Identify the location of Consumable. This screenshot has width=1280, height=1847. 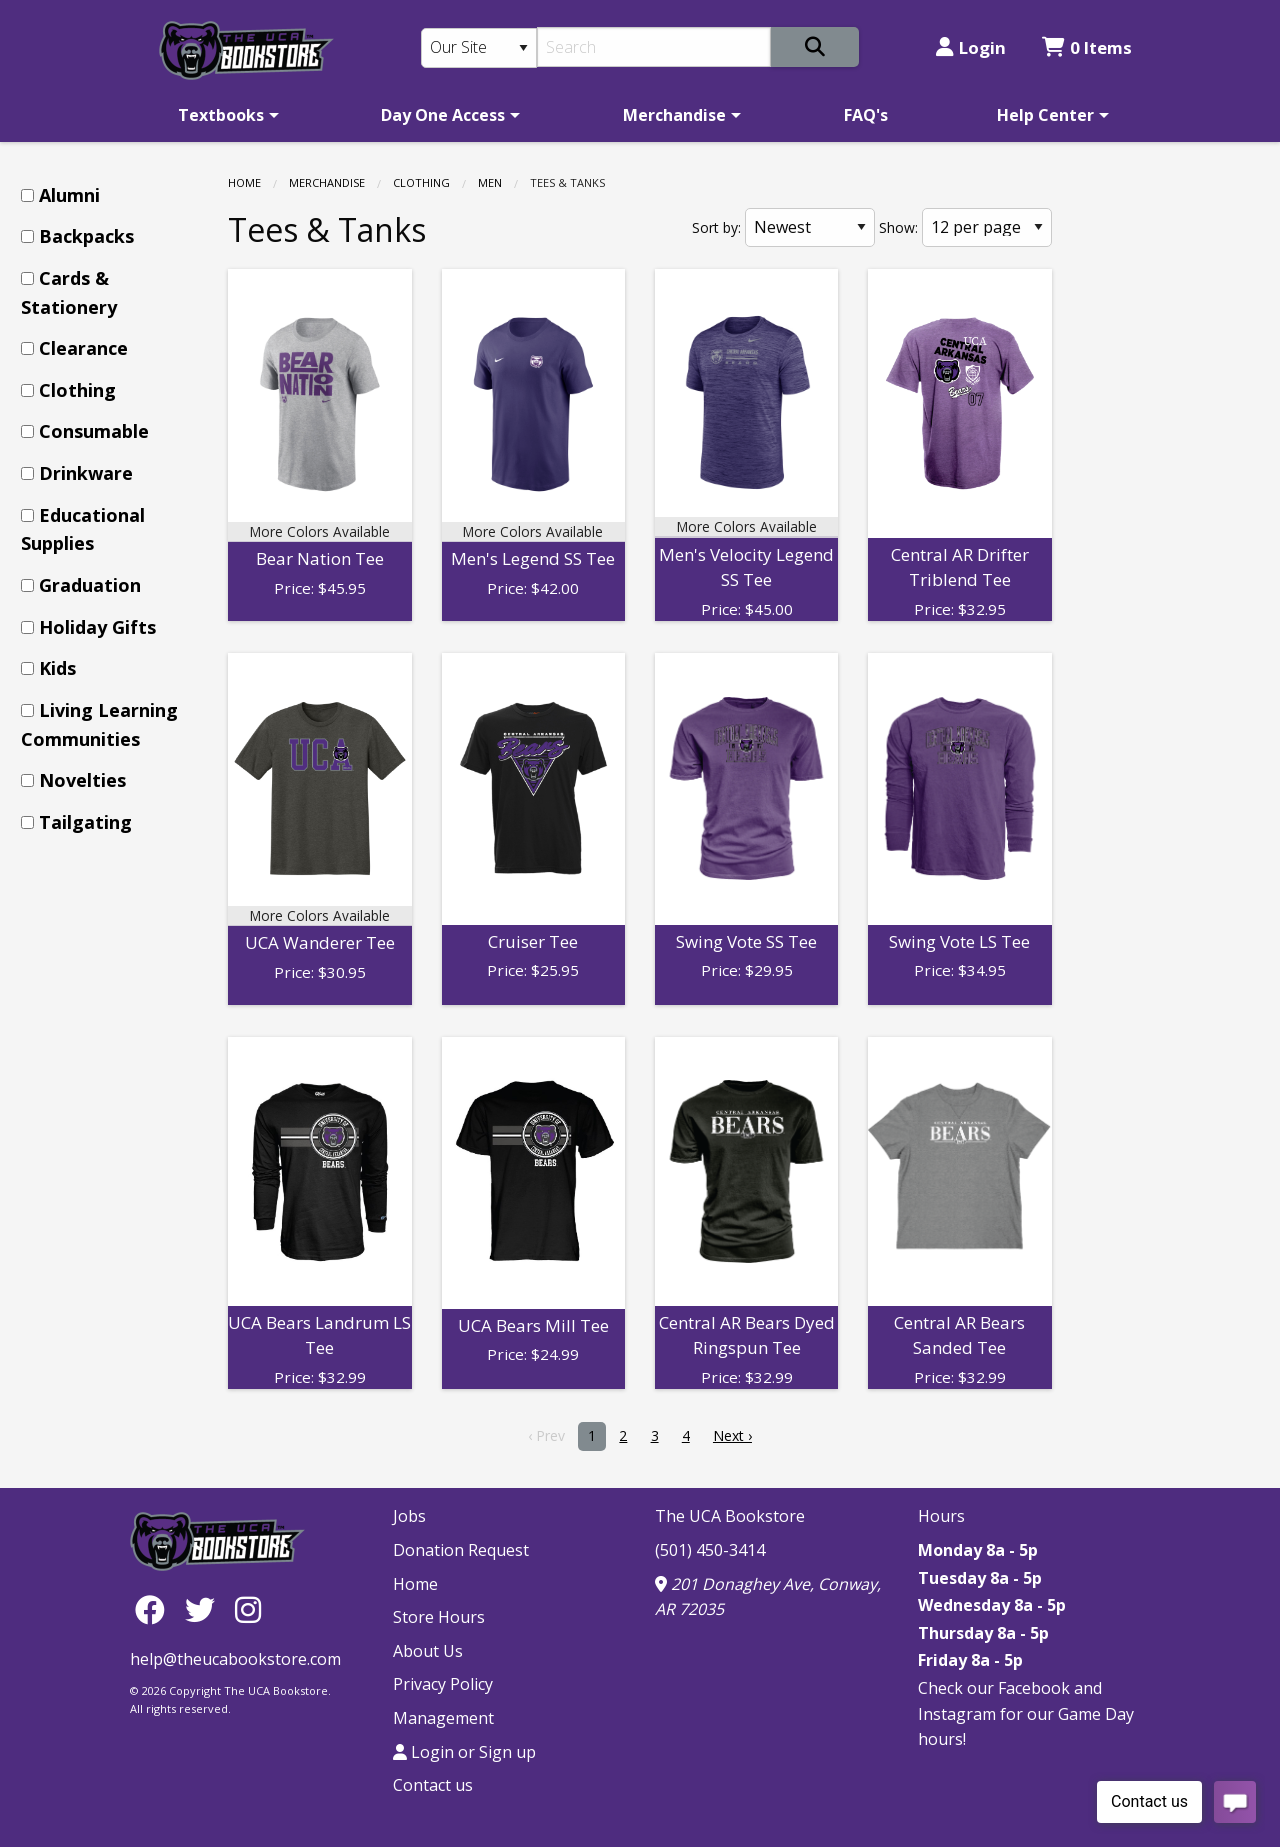
(94, 431).